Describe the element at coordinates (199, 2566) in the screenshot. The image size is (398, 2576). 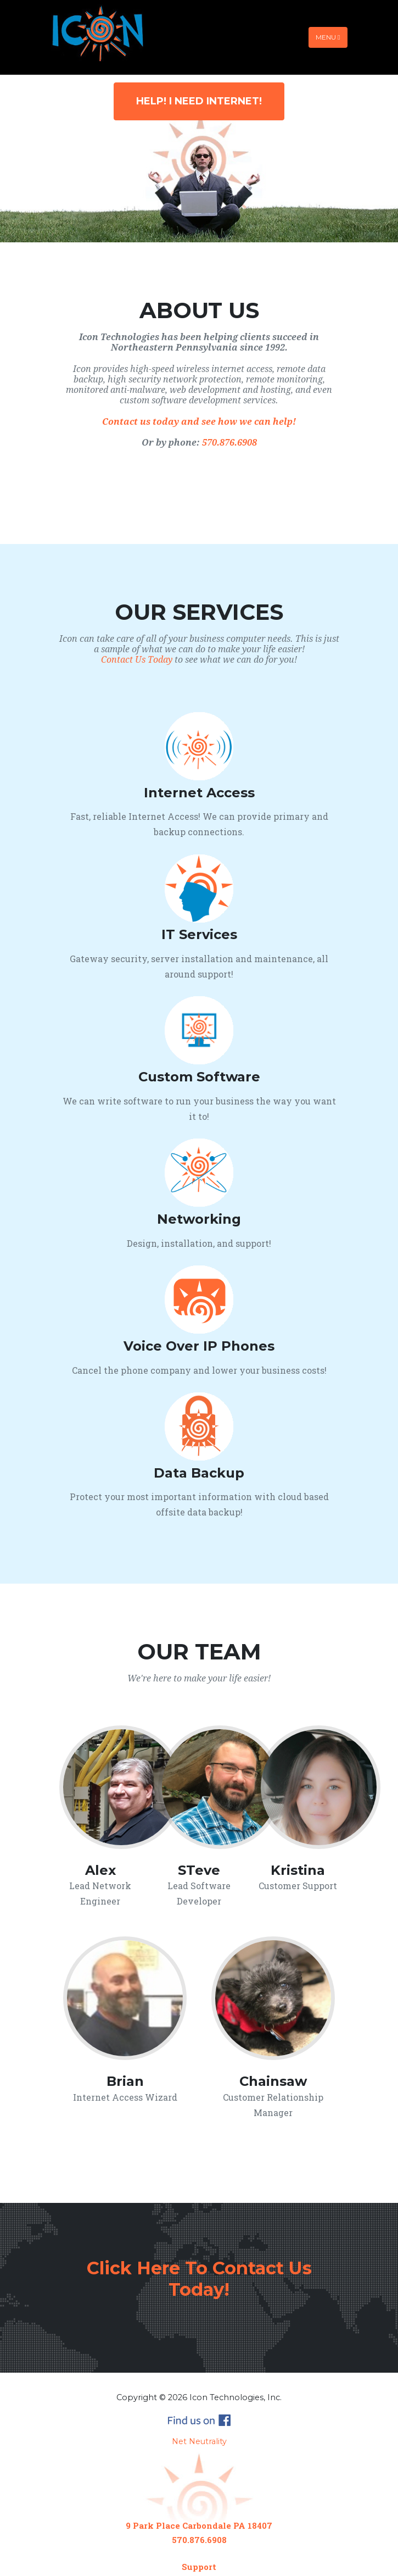
I see `Support` at that location.